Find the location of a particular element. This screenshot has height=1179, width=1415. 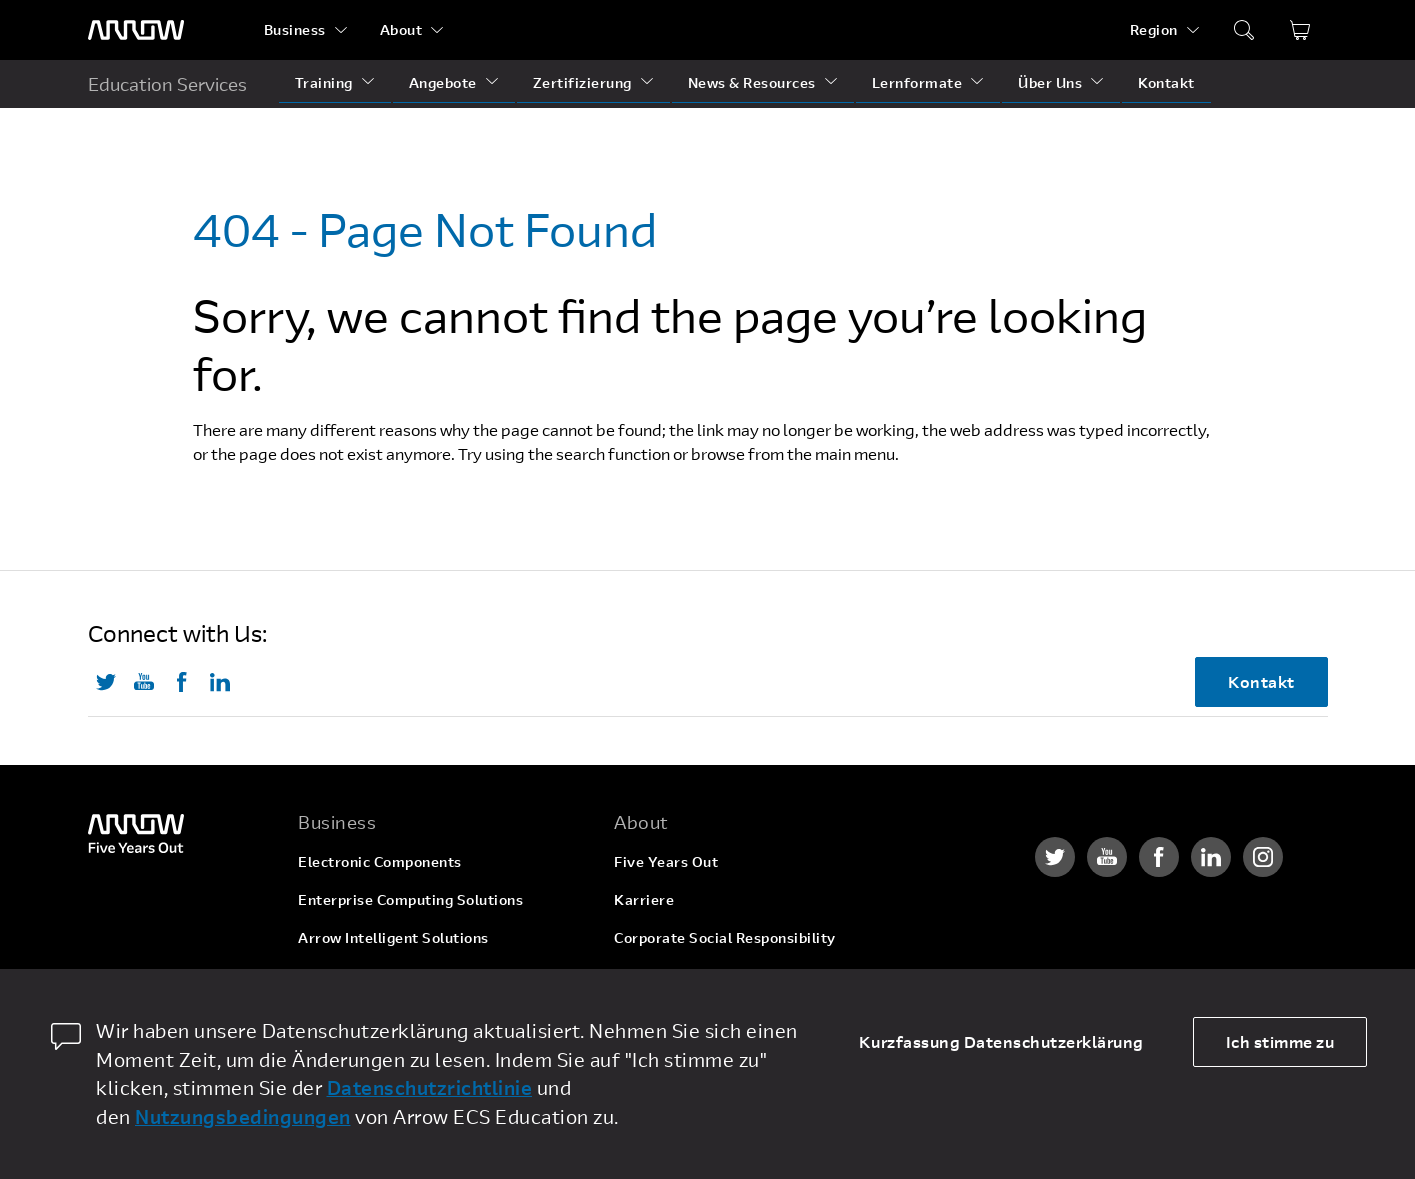

Kontakt is located at coordinates (1166, 82).